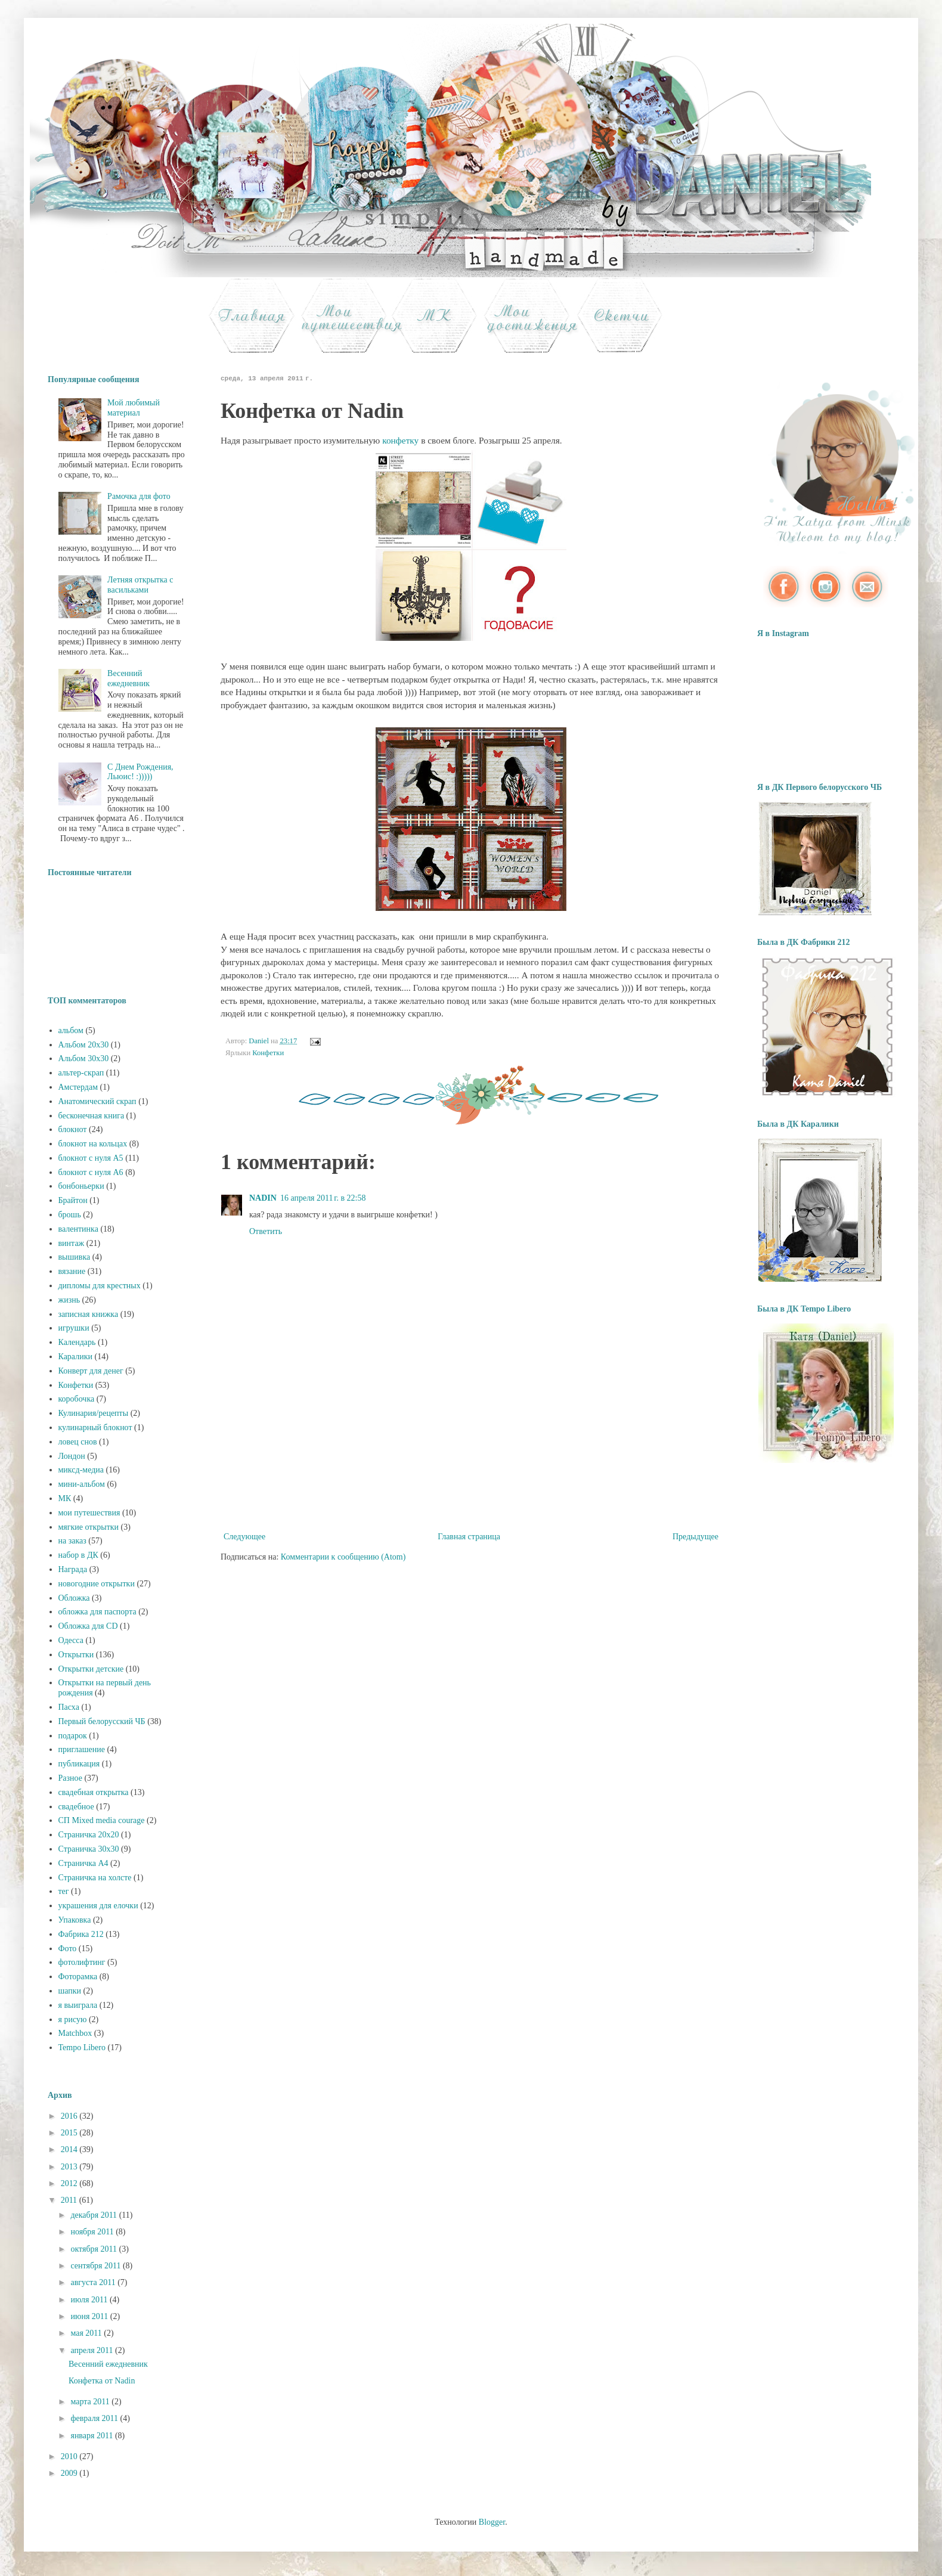 The width and height of the screenshot is (942, 2576). What do you see at coordinates (139, 496) in the screenshot?
I see `Рамочка для фото` at bounding box center [139, 496].